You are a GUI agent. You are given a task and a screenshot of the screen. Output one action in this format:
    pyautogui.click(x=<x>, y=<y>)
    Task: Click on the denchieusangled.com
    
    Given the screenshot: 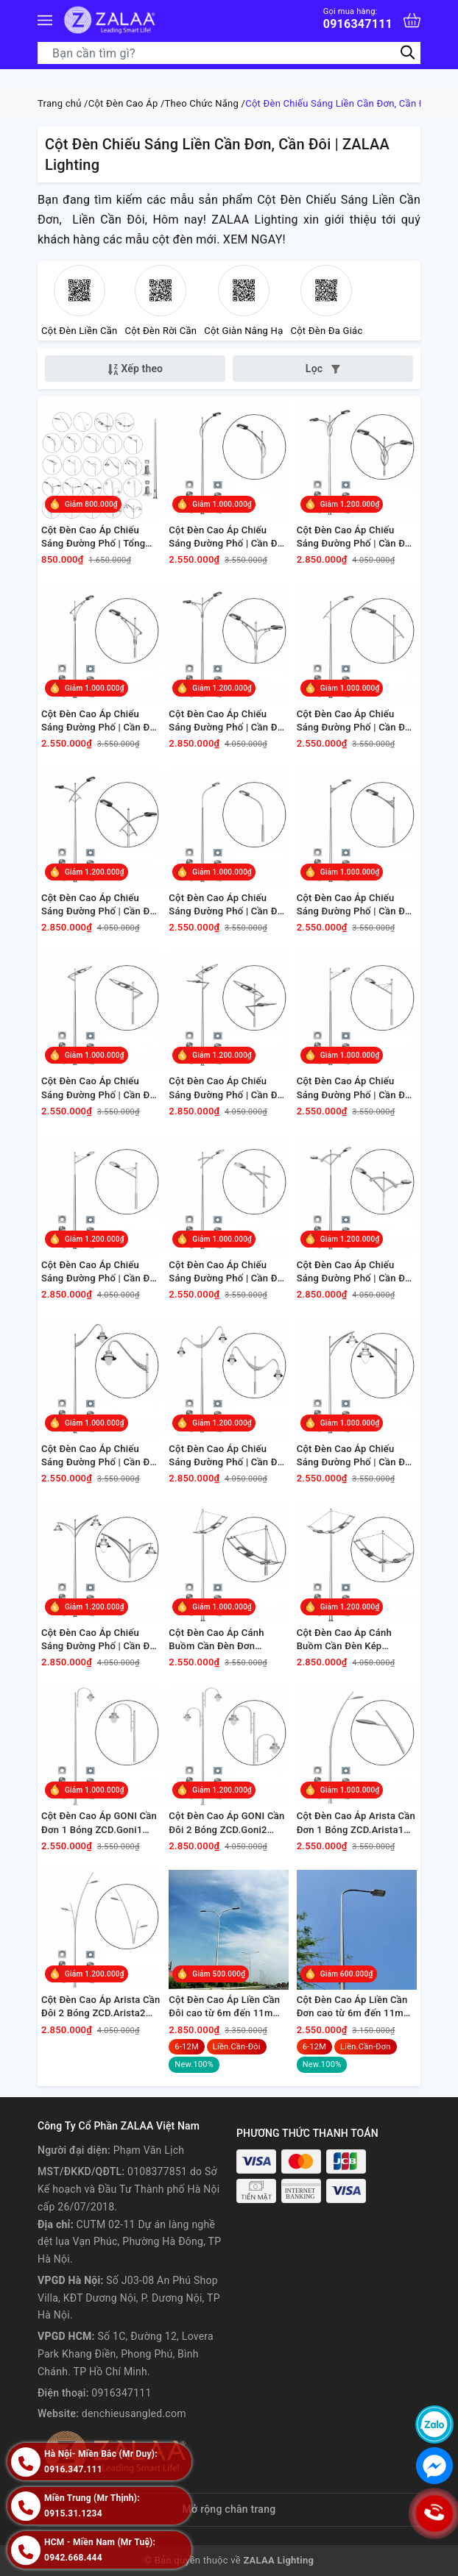 What is the action you would take?
    pyautogui.click(x=134, y=2413)
    